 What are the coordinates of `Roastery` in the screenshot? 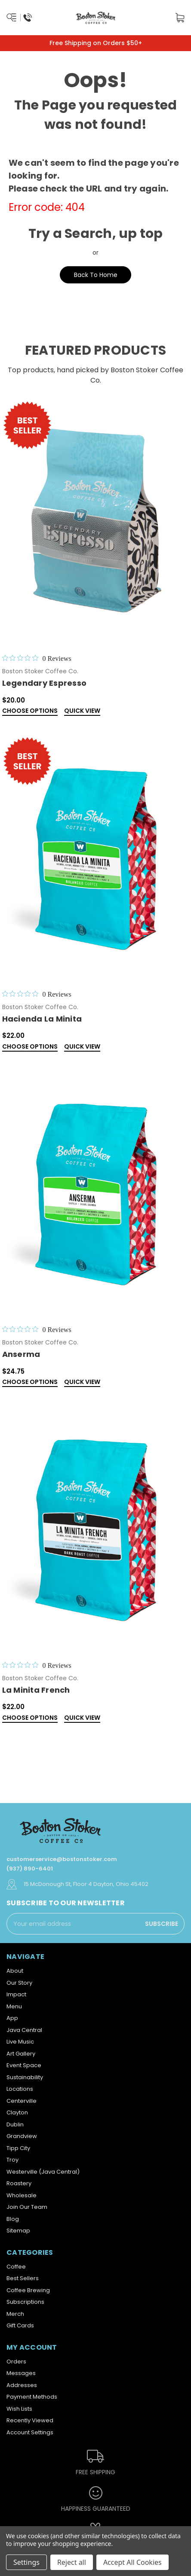 It's located at (18, 2183).